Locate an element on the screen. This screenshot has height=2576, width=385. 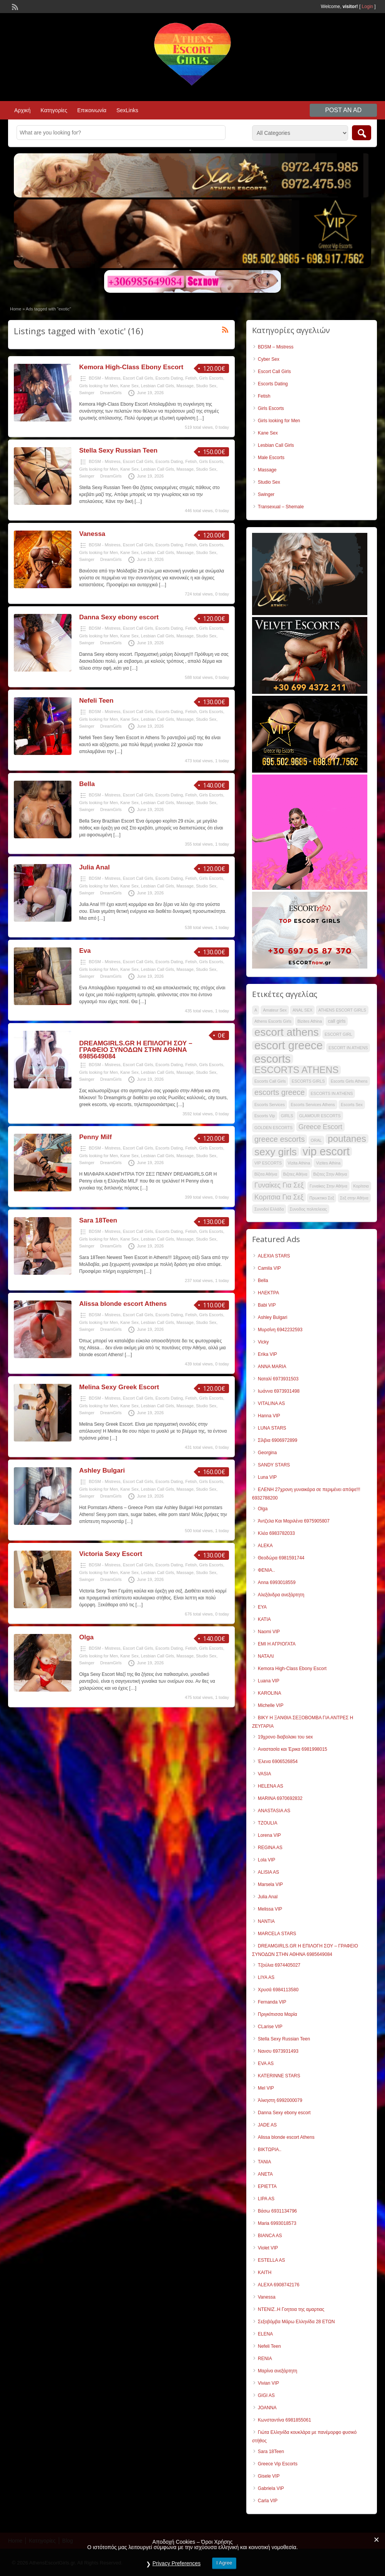
Alissa blonde escort Athens is located at coordinates (123, 1303).